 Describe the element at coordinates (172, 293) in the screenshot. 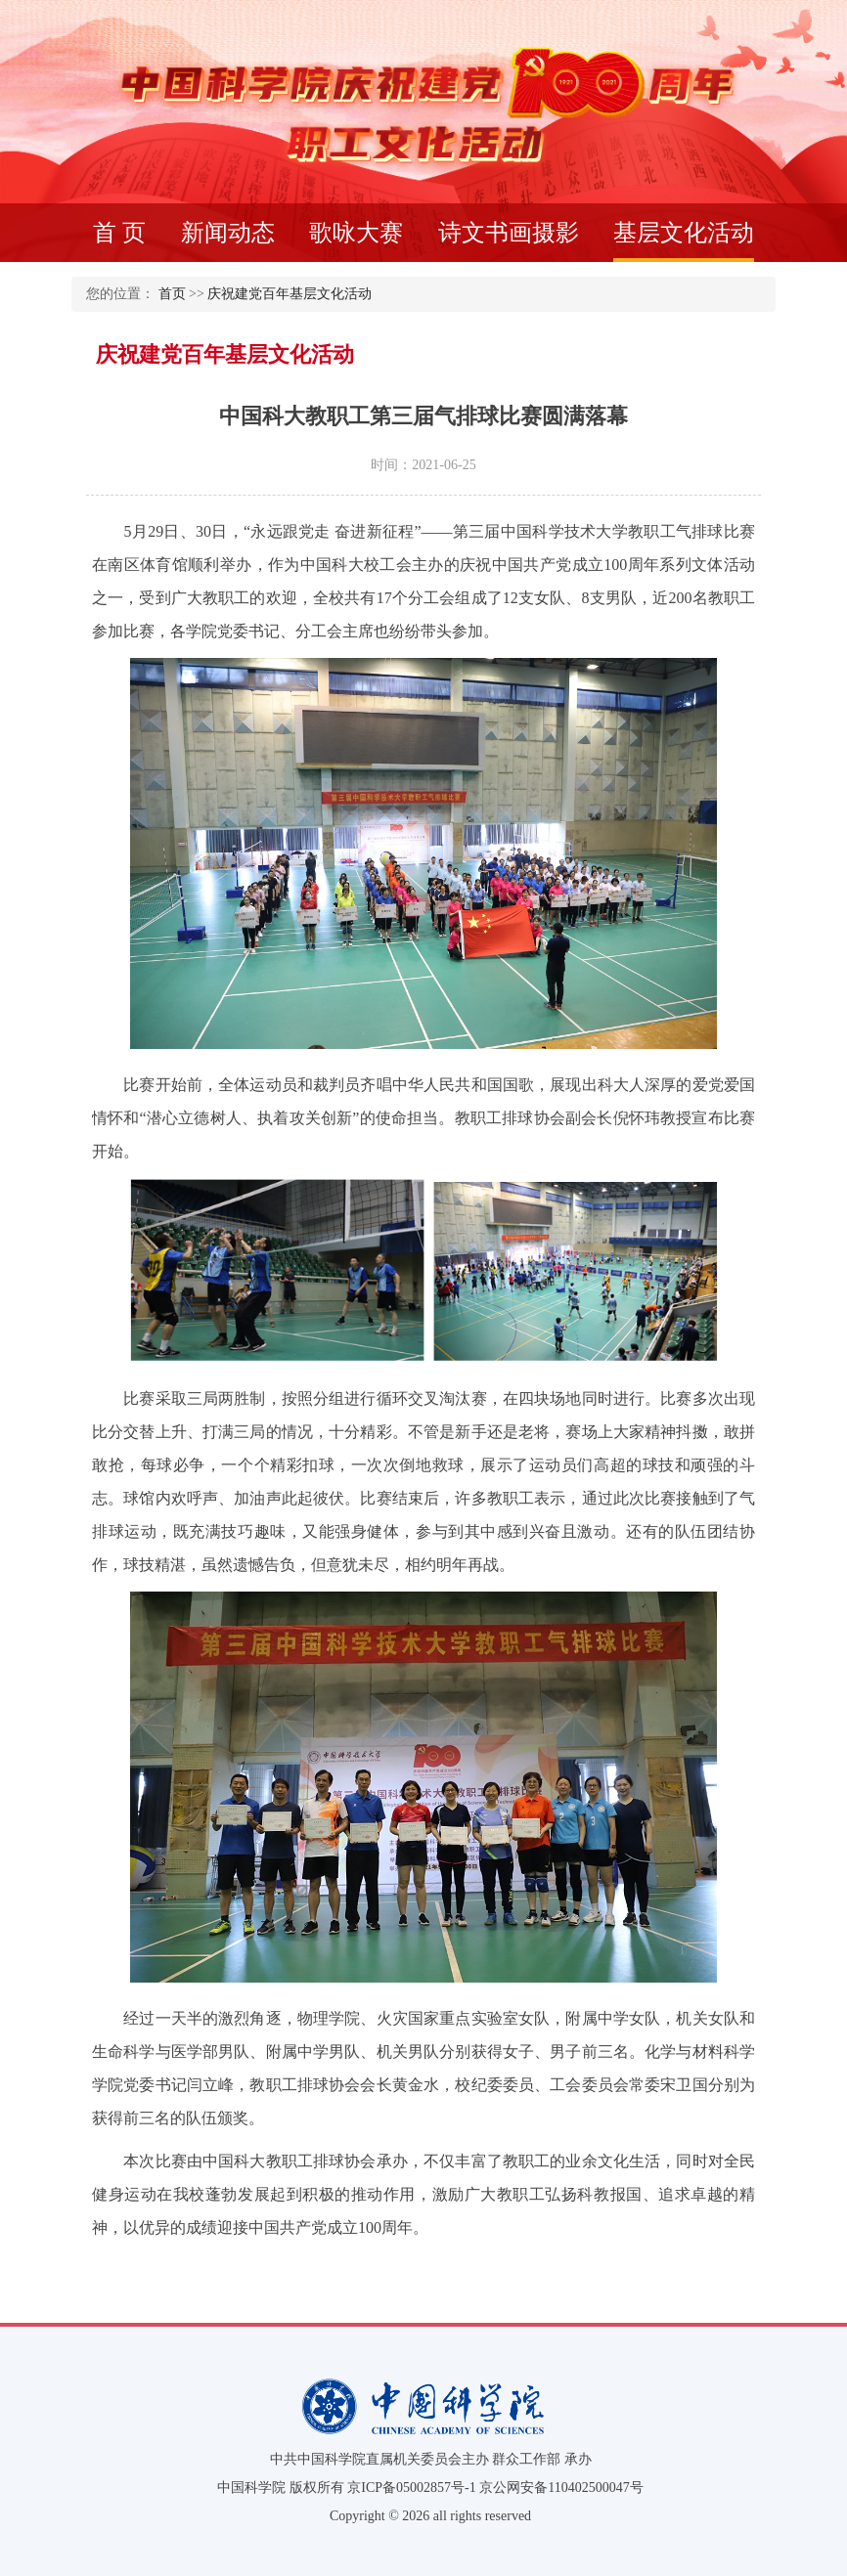

I see `首页` at that location.